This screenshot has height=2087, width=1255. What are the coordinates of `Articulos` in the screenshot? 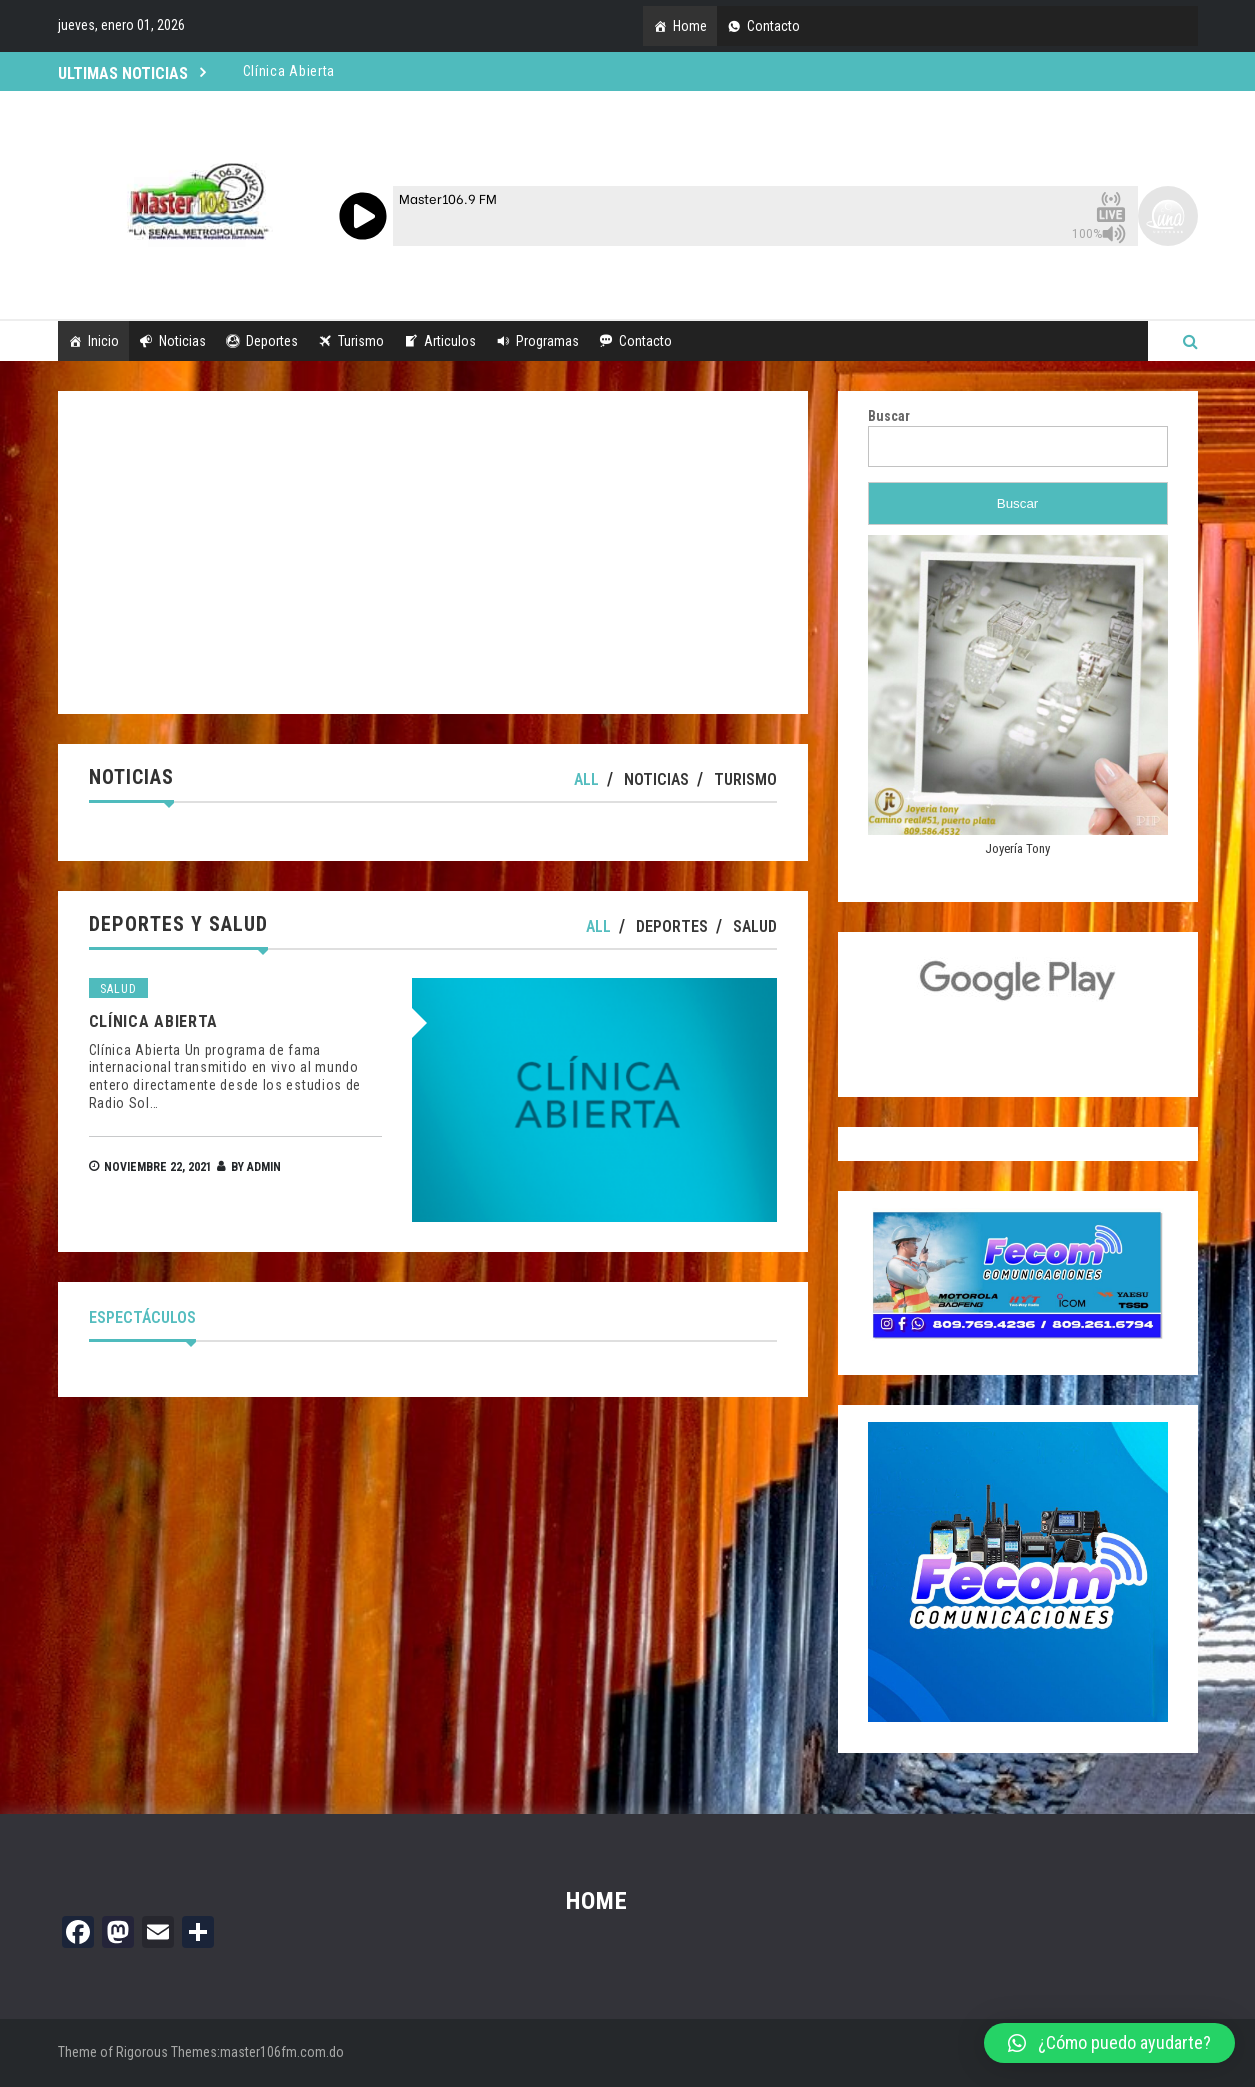 It's located at (450, 341).